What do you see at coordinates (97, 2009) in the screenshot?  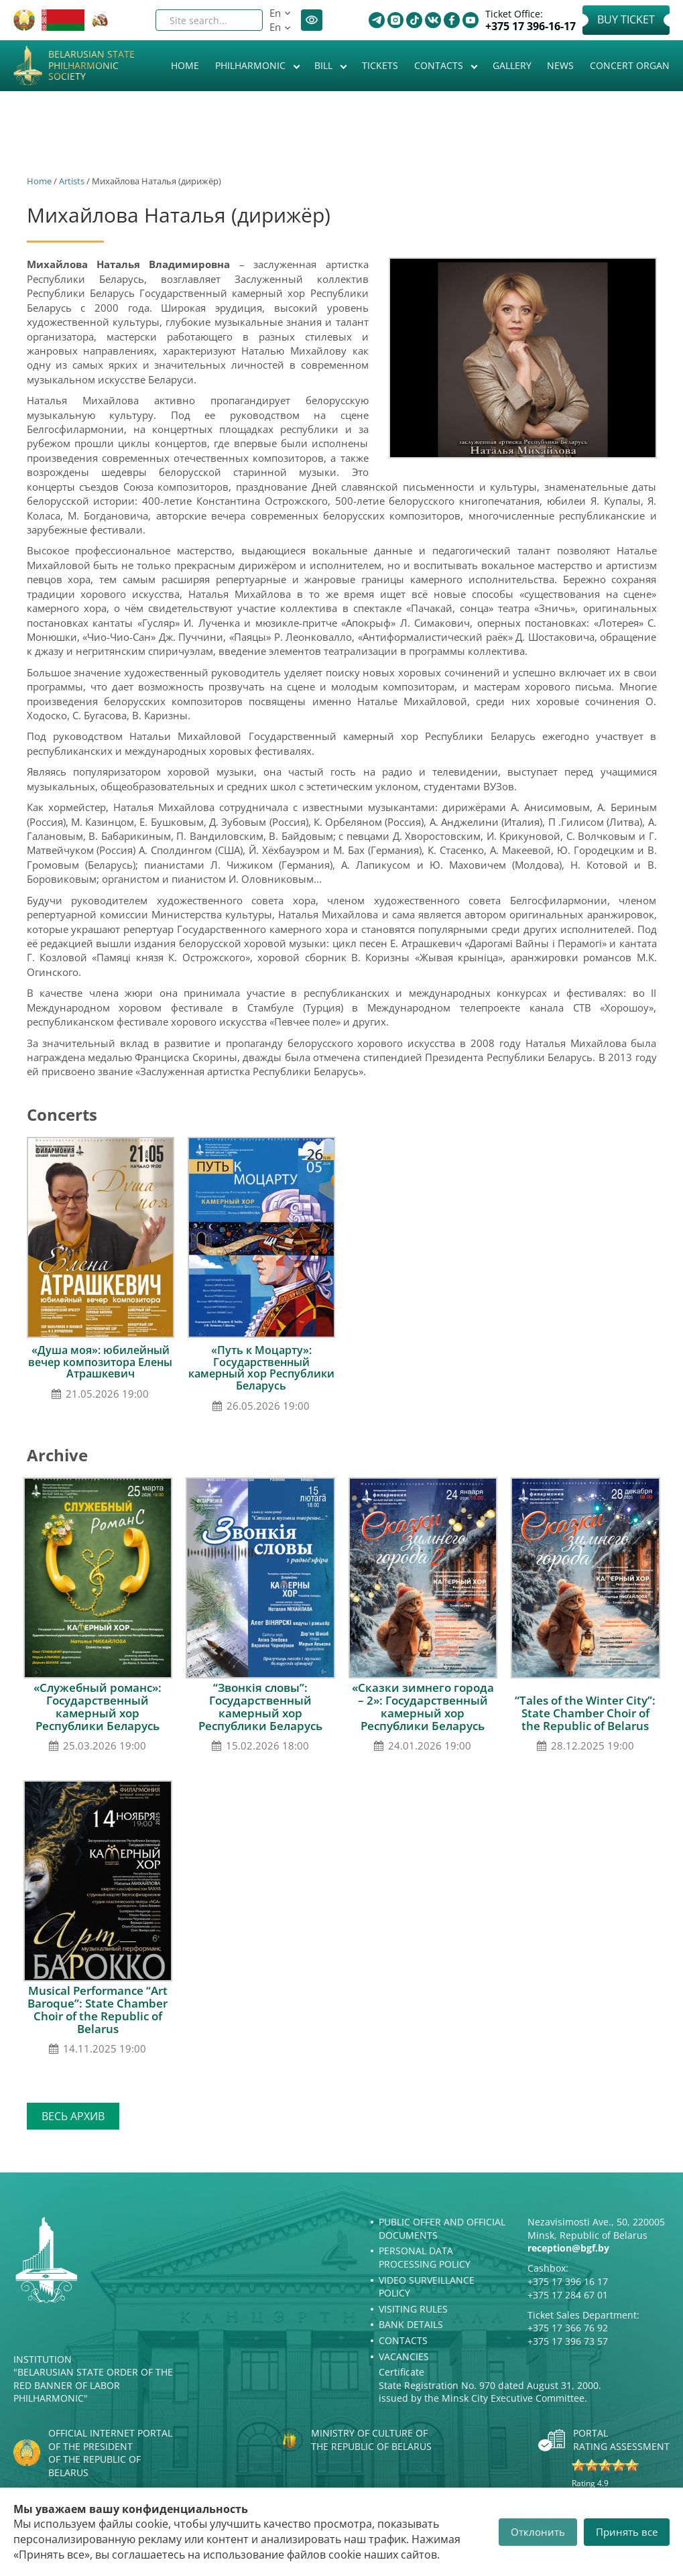 I see `Musical Performance “Art Baroque”: State Chamber Choir of the Republic of Belarus` at bounding box center [97, 2009].